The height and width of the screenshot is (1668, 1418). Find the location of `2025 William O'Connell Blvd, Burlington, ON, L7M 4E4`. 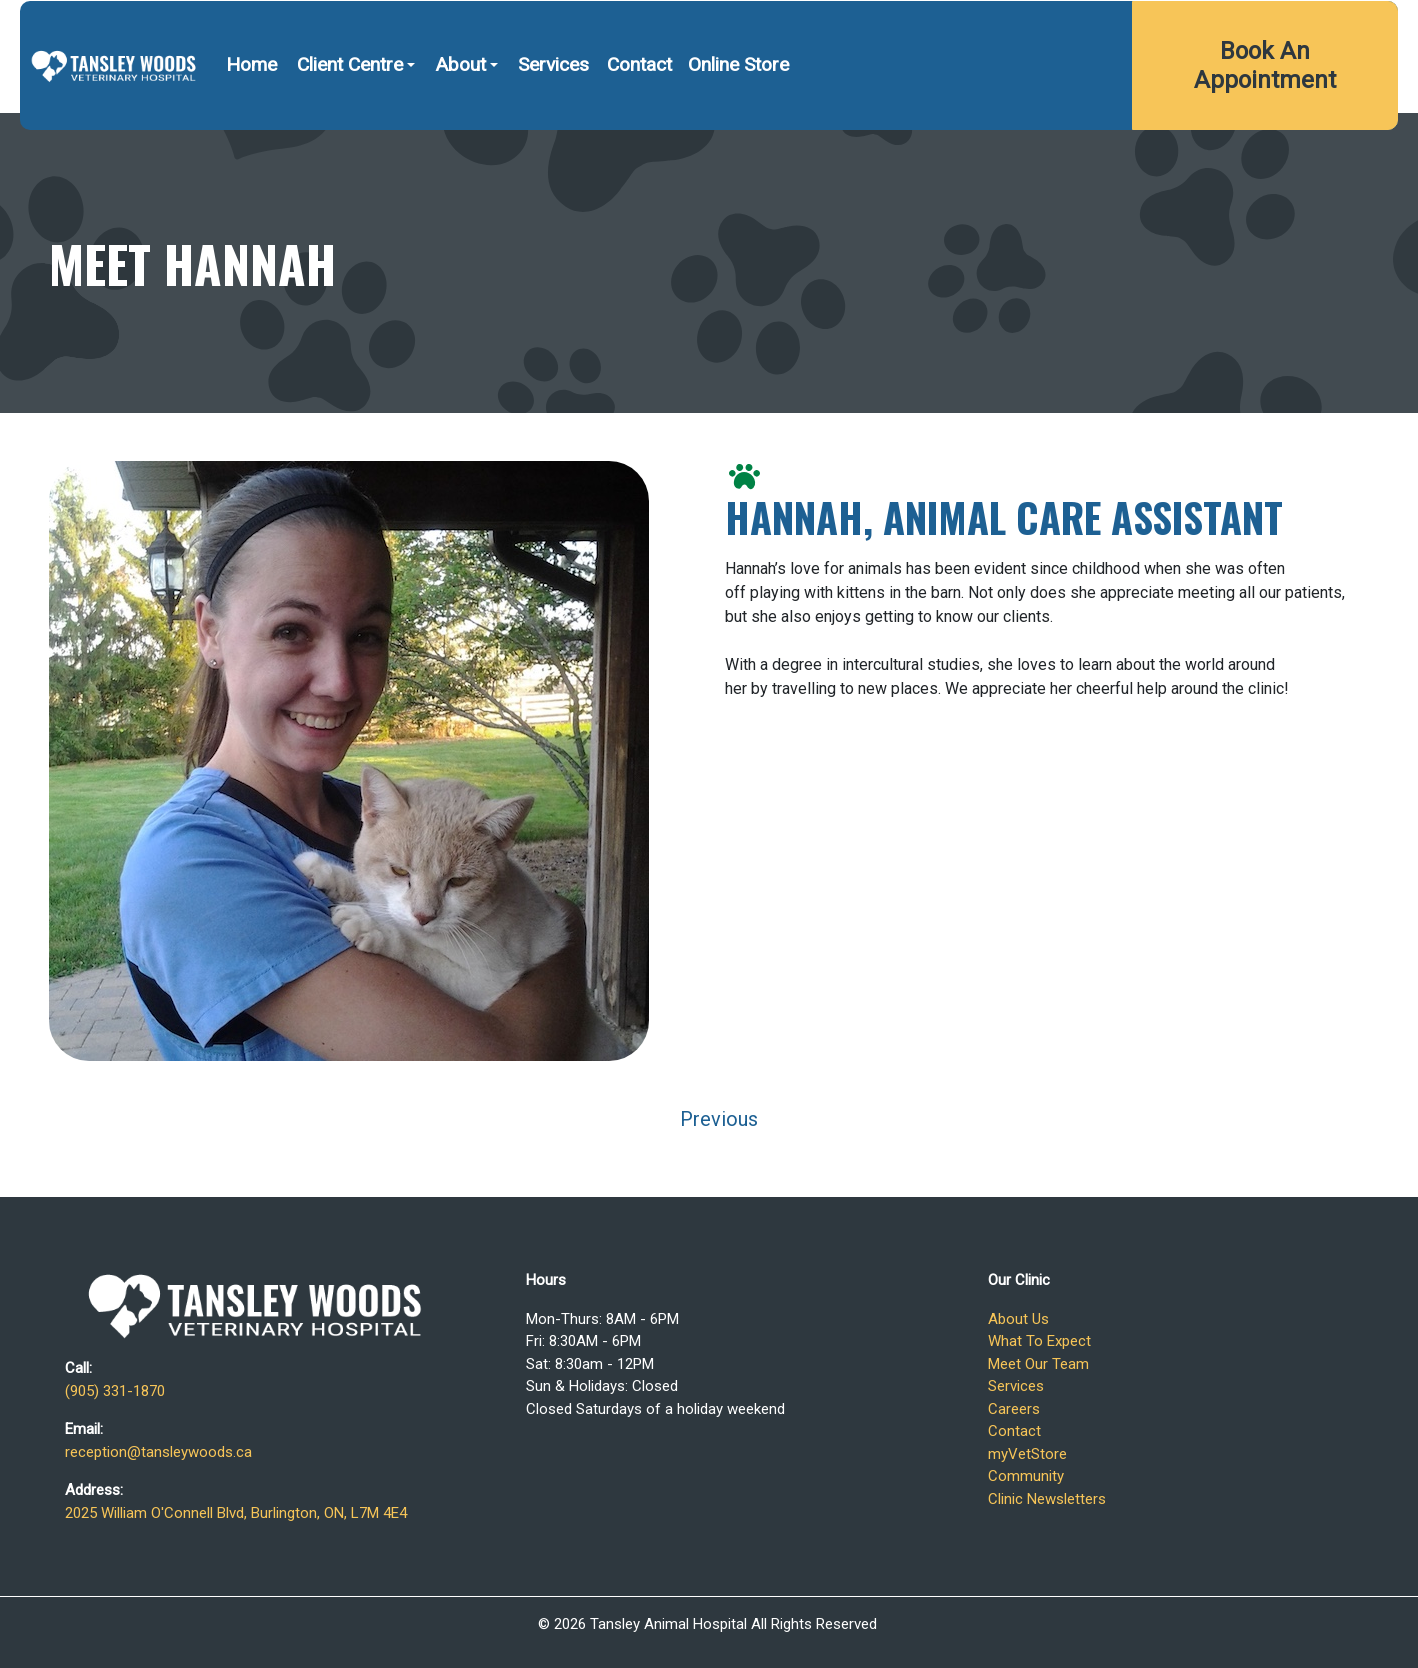

2025 William O'Connell Blvd, Burlington, ON, L7M 4E4 is located at coordinates (1204, 27).